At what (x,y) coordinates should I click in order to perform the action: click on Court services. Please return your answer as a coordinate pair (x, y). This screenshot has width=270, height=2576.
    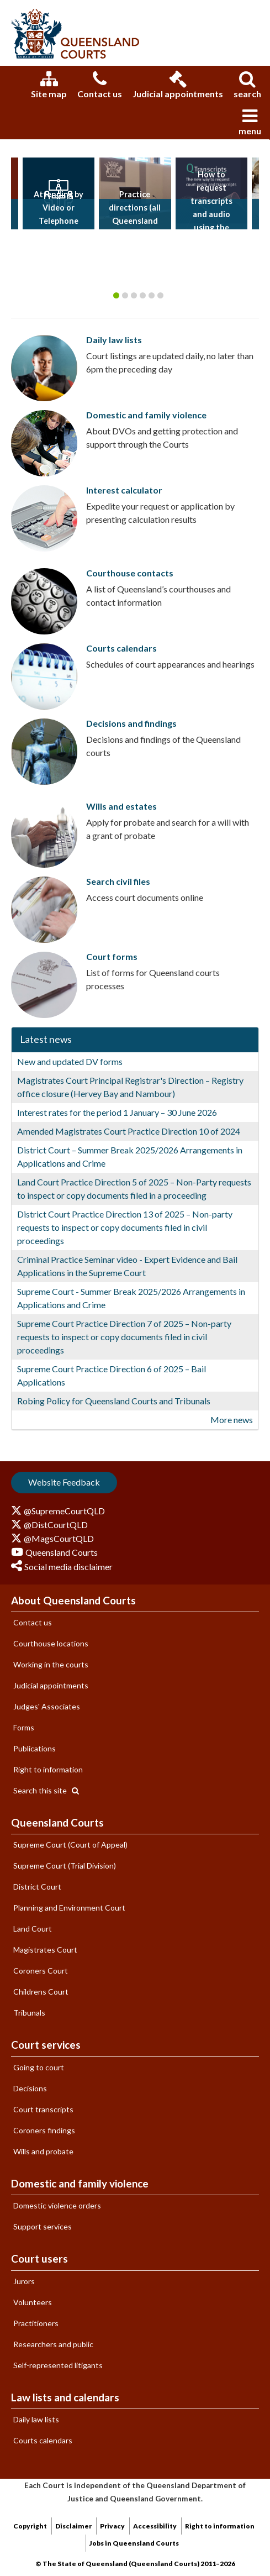
    Looking at the image, I should click on (46, 2044).